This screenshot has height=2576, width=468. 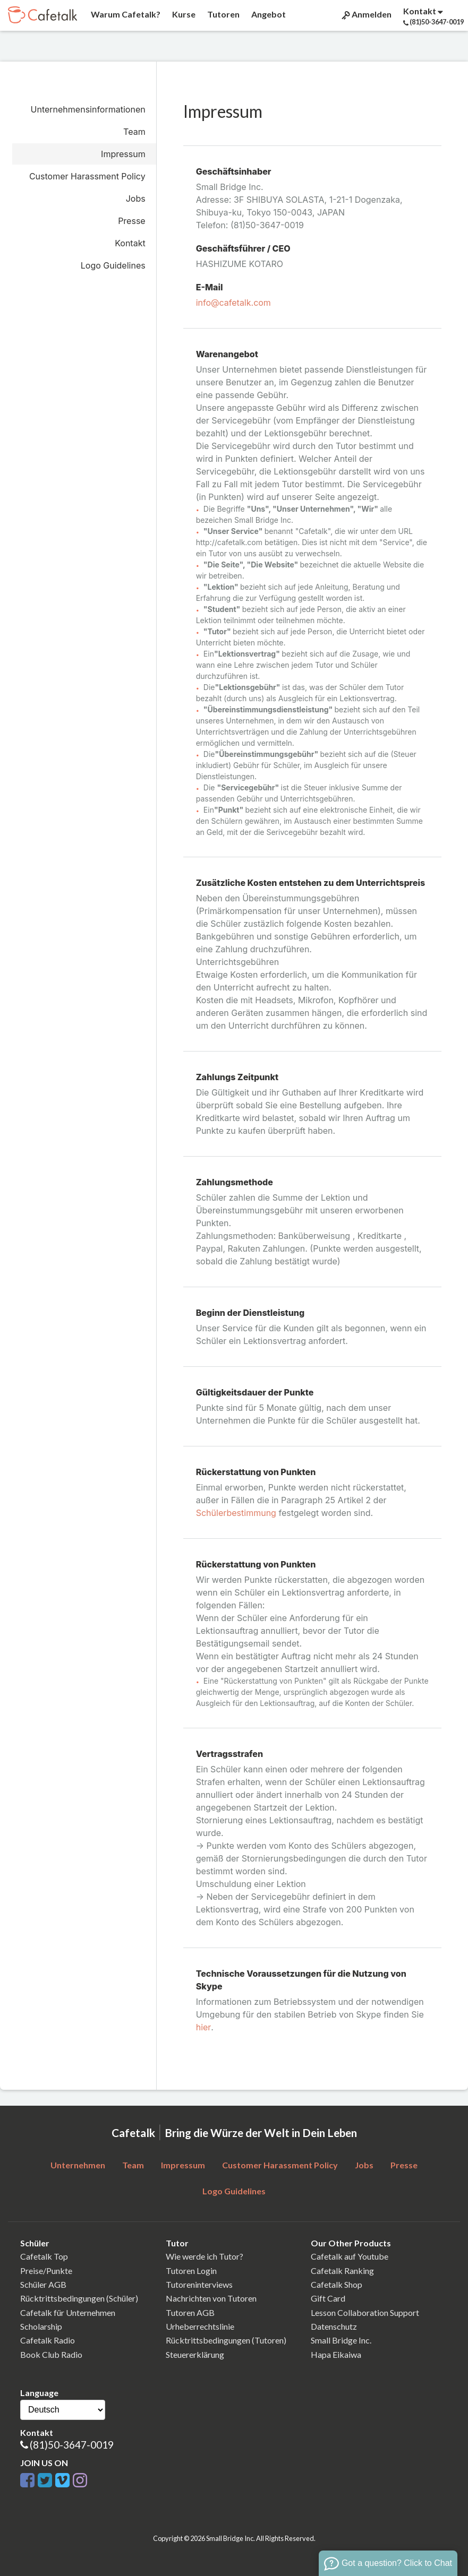 What do you see at coordinates (124, 14) in the screenshot?
I see `Warum Cafetalk?` at bounding box center [124, 14].